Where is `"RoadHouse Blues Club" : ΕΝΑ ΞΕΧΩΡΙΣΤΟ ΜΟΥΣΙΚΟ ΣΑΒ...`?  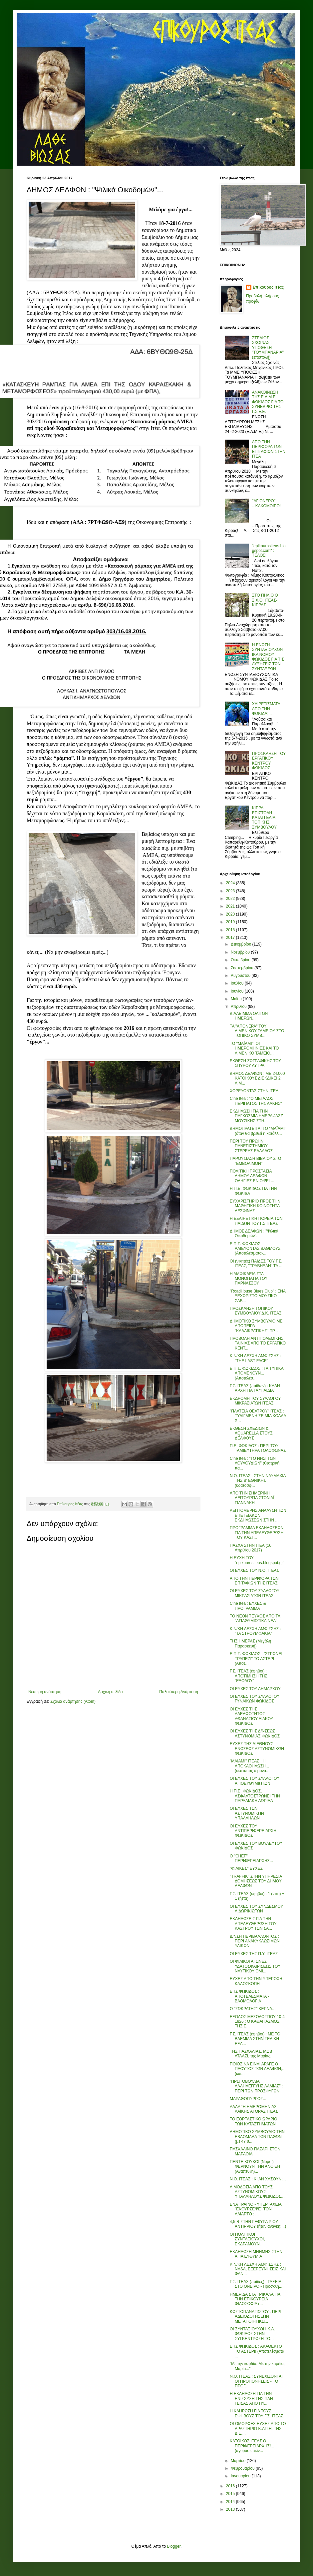
"RoadHouse Blues Club" : ΕΝΑ ΞΕΧΩΡΙΣΤΟ ΜΟΥΣΙΚΟ ΣΑΒ... is located at coordinates (257, 1296).